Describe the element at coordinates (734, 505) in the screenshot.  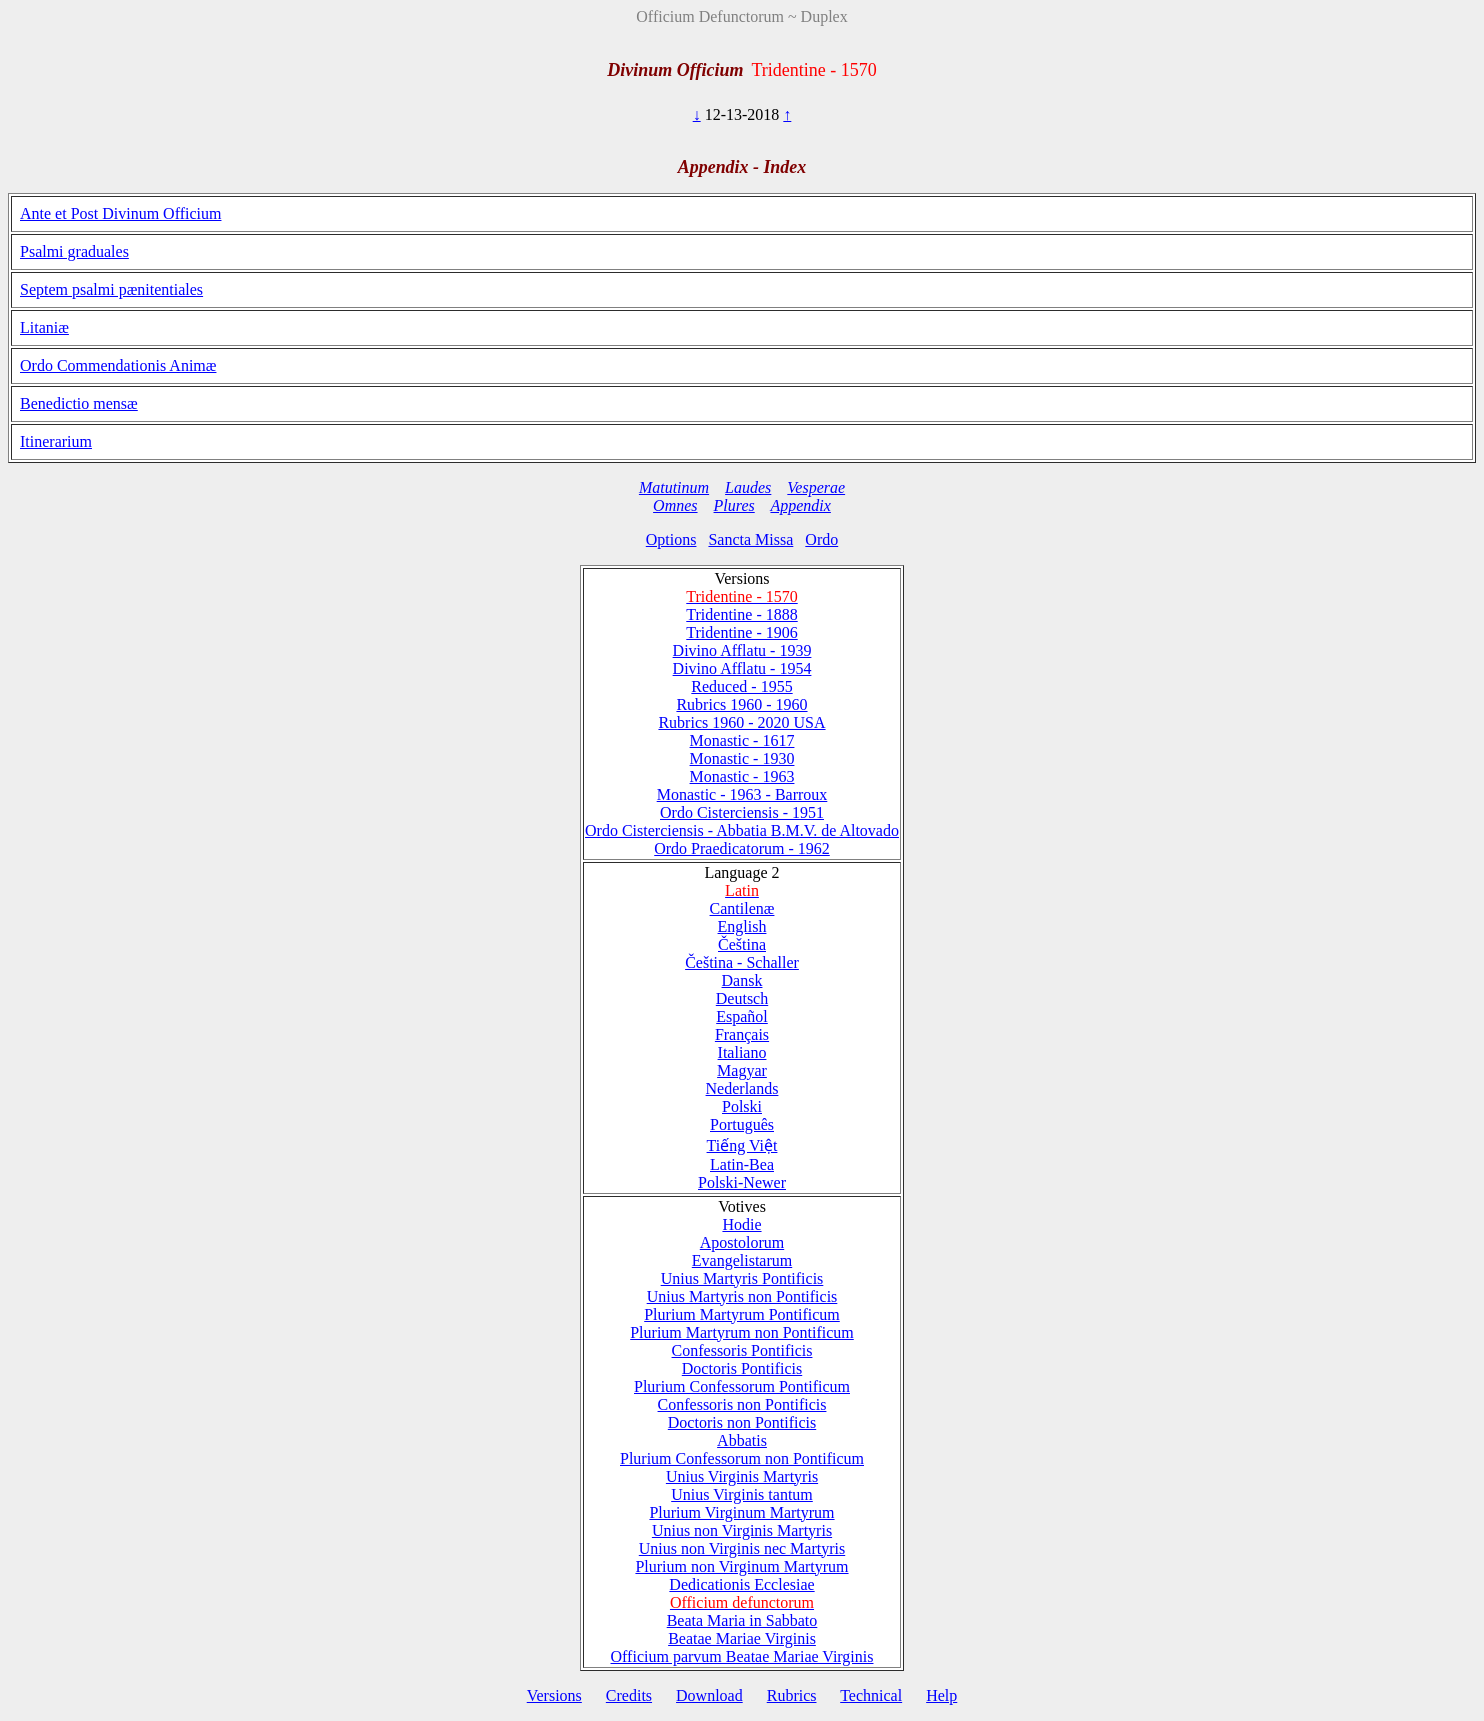
I see `Plures` at that location.